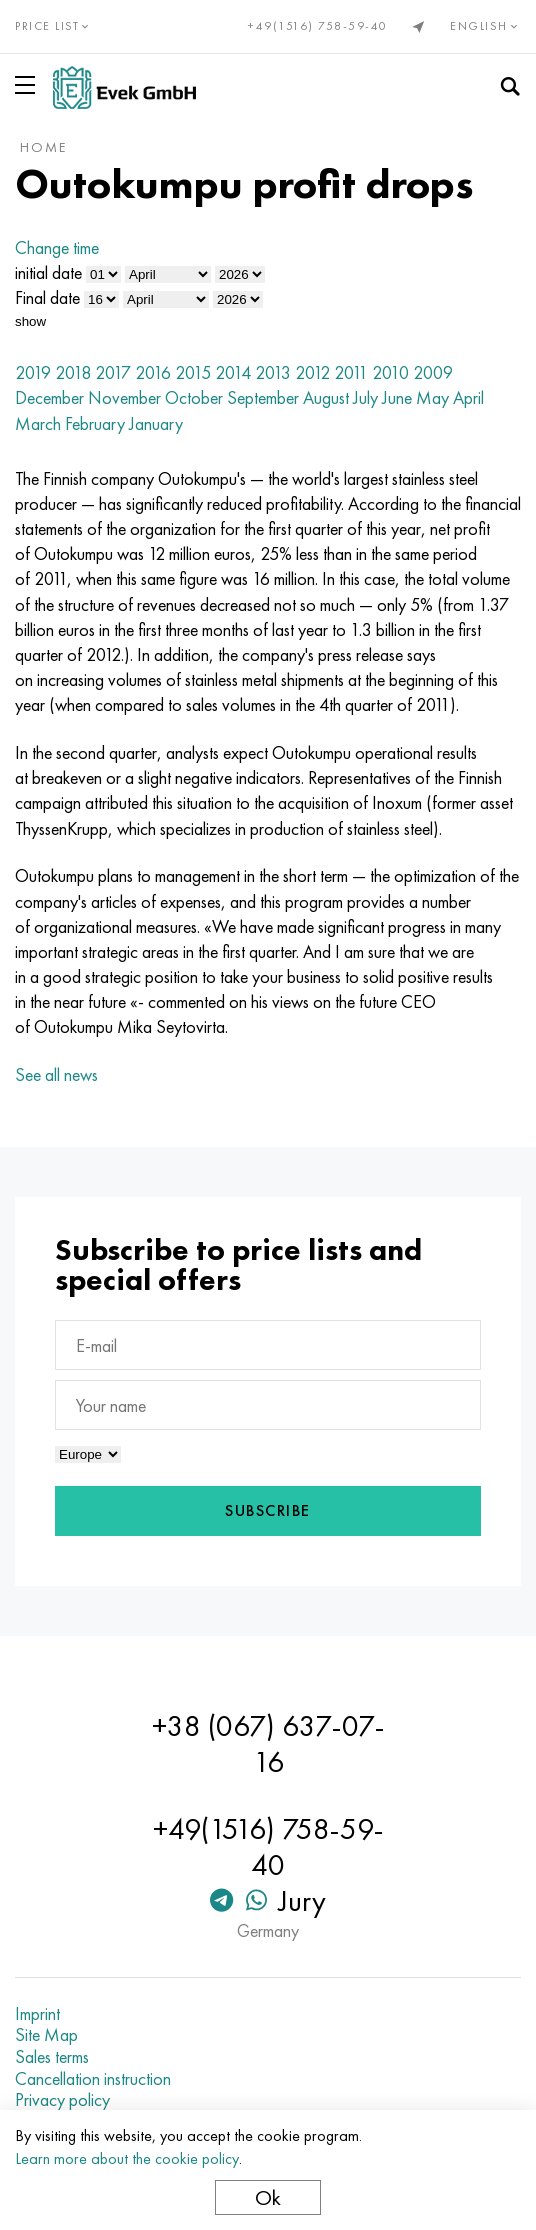  I want to click on 2009, so click(433, 372).